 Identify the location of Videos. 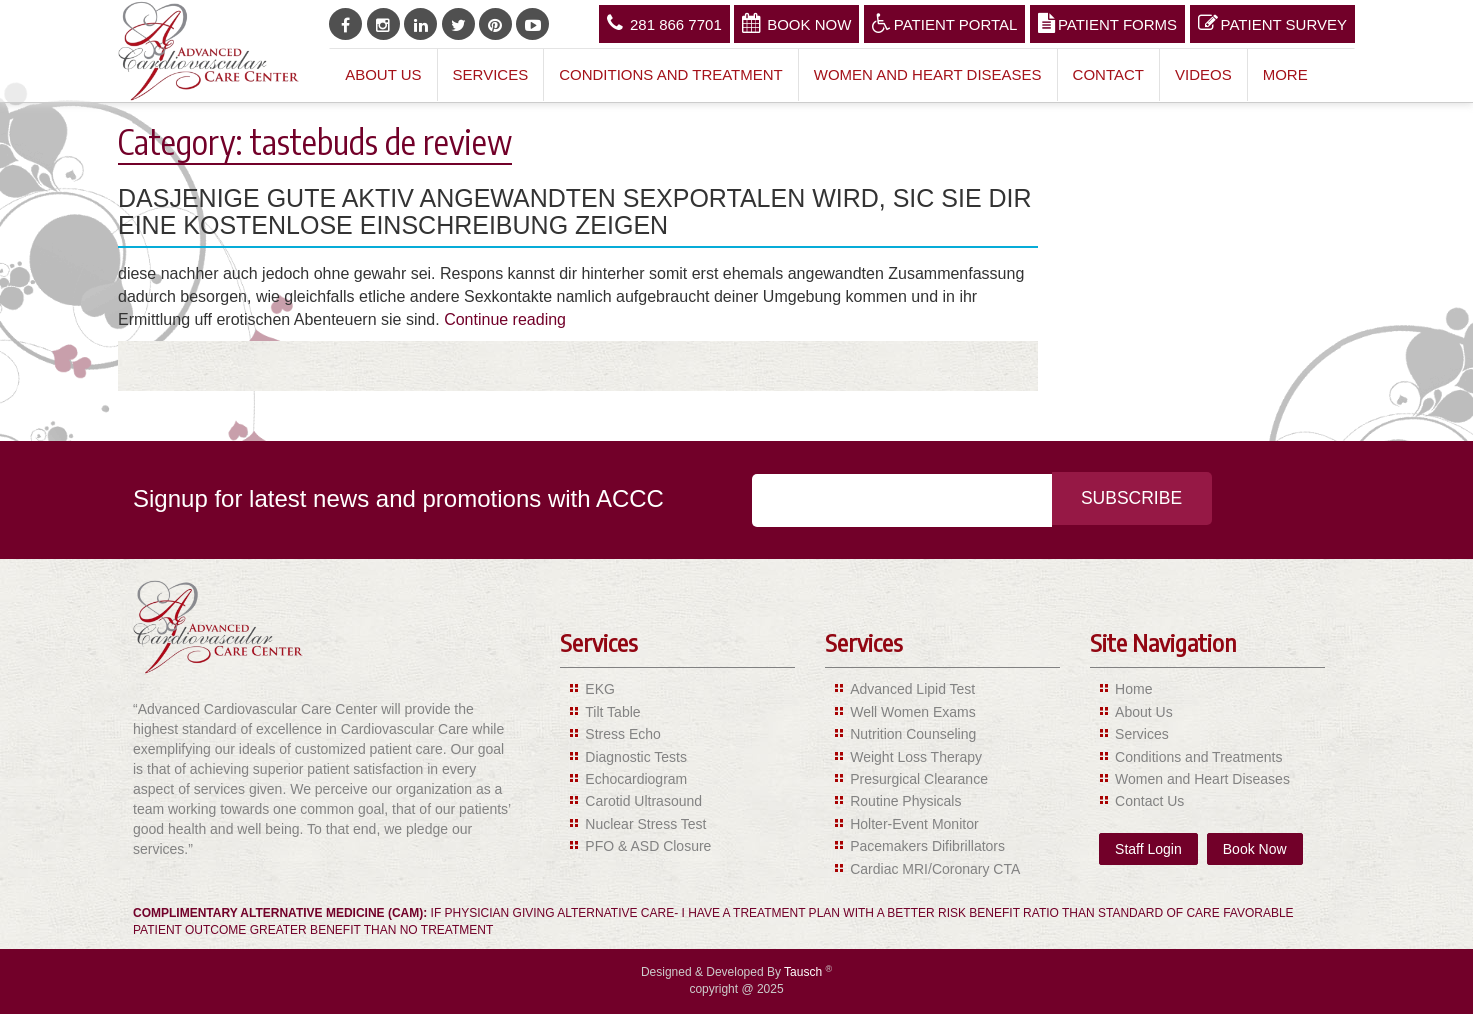
(1203, 74).